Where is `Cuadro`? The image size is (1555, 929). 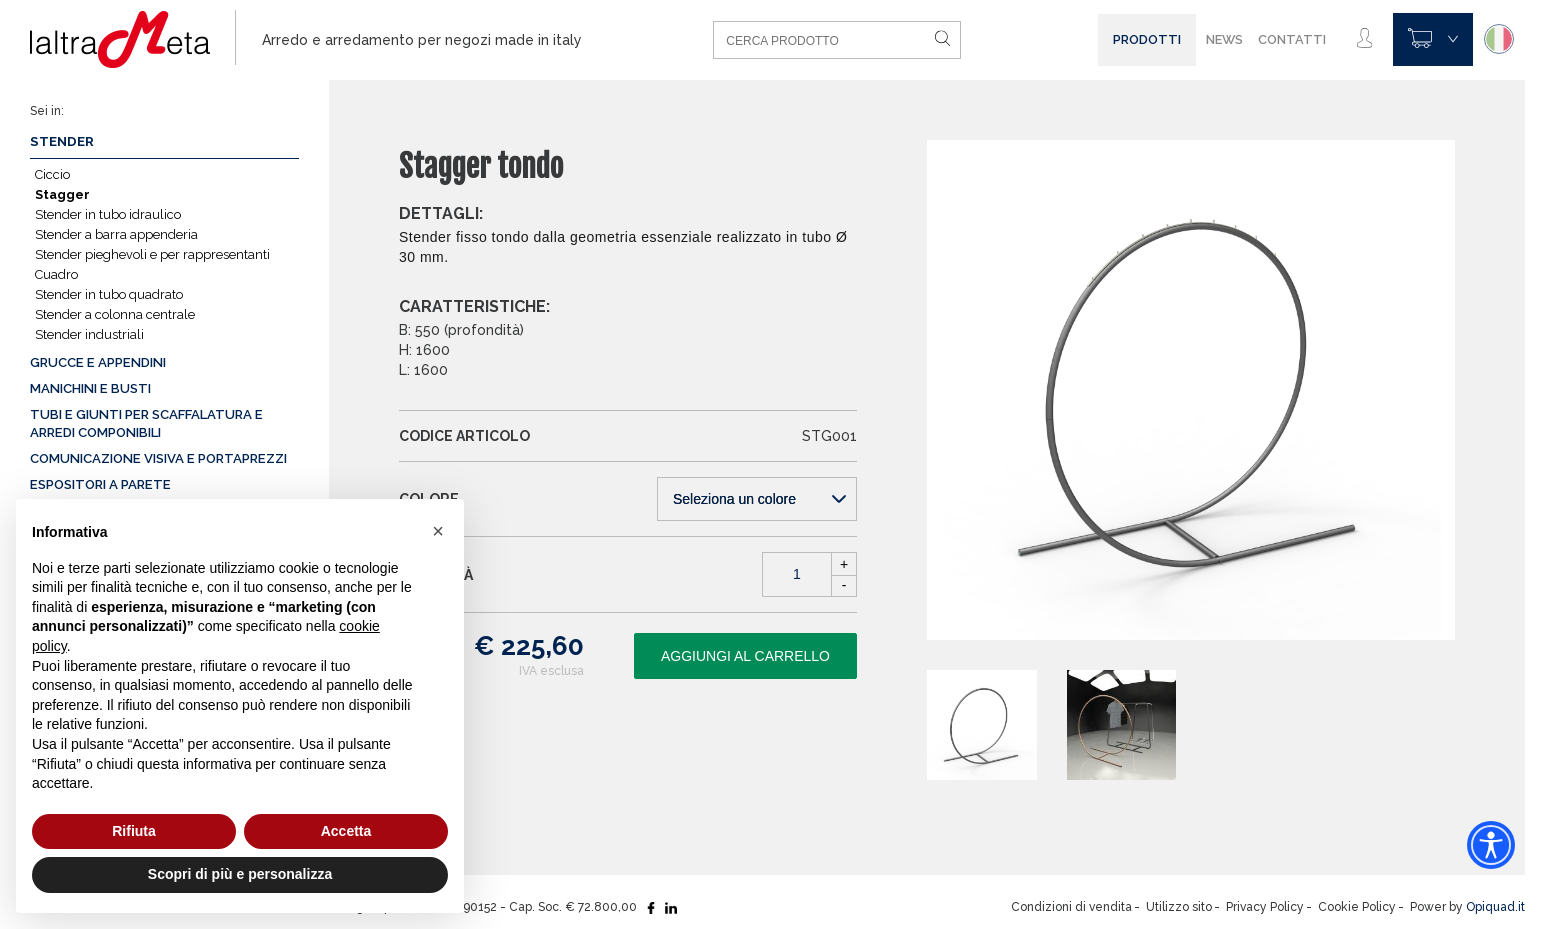
Cuadro is located at coordinates (56, 274).